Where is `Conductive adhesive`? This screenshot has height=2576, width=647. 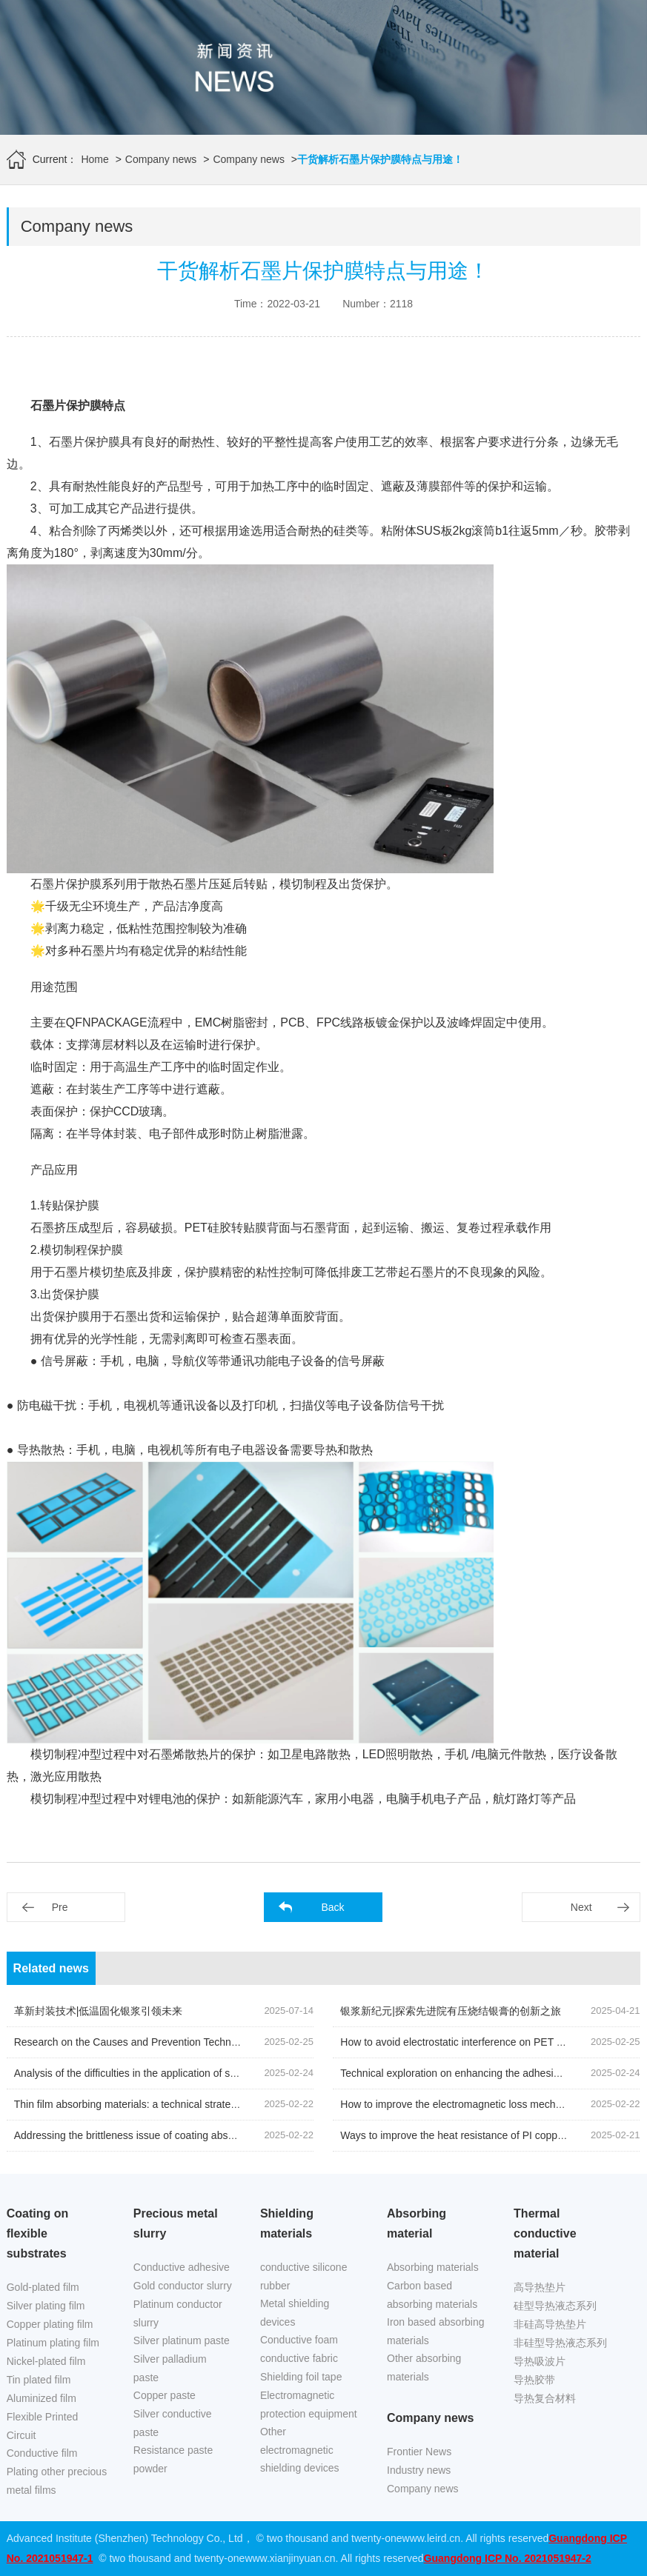 Conductive adhesive is located at coordinates (181, 2267).